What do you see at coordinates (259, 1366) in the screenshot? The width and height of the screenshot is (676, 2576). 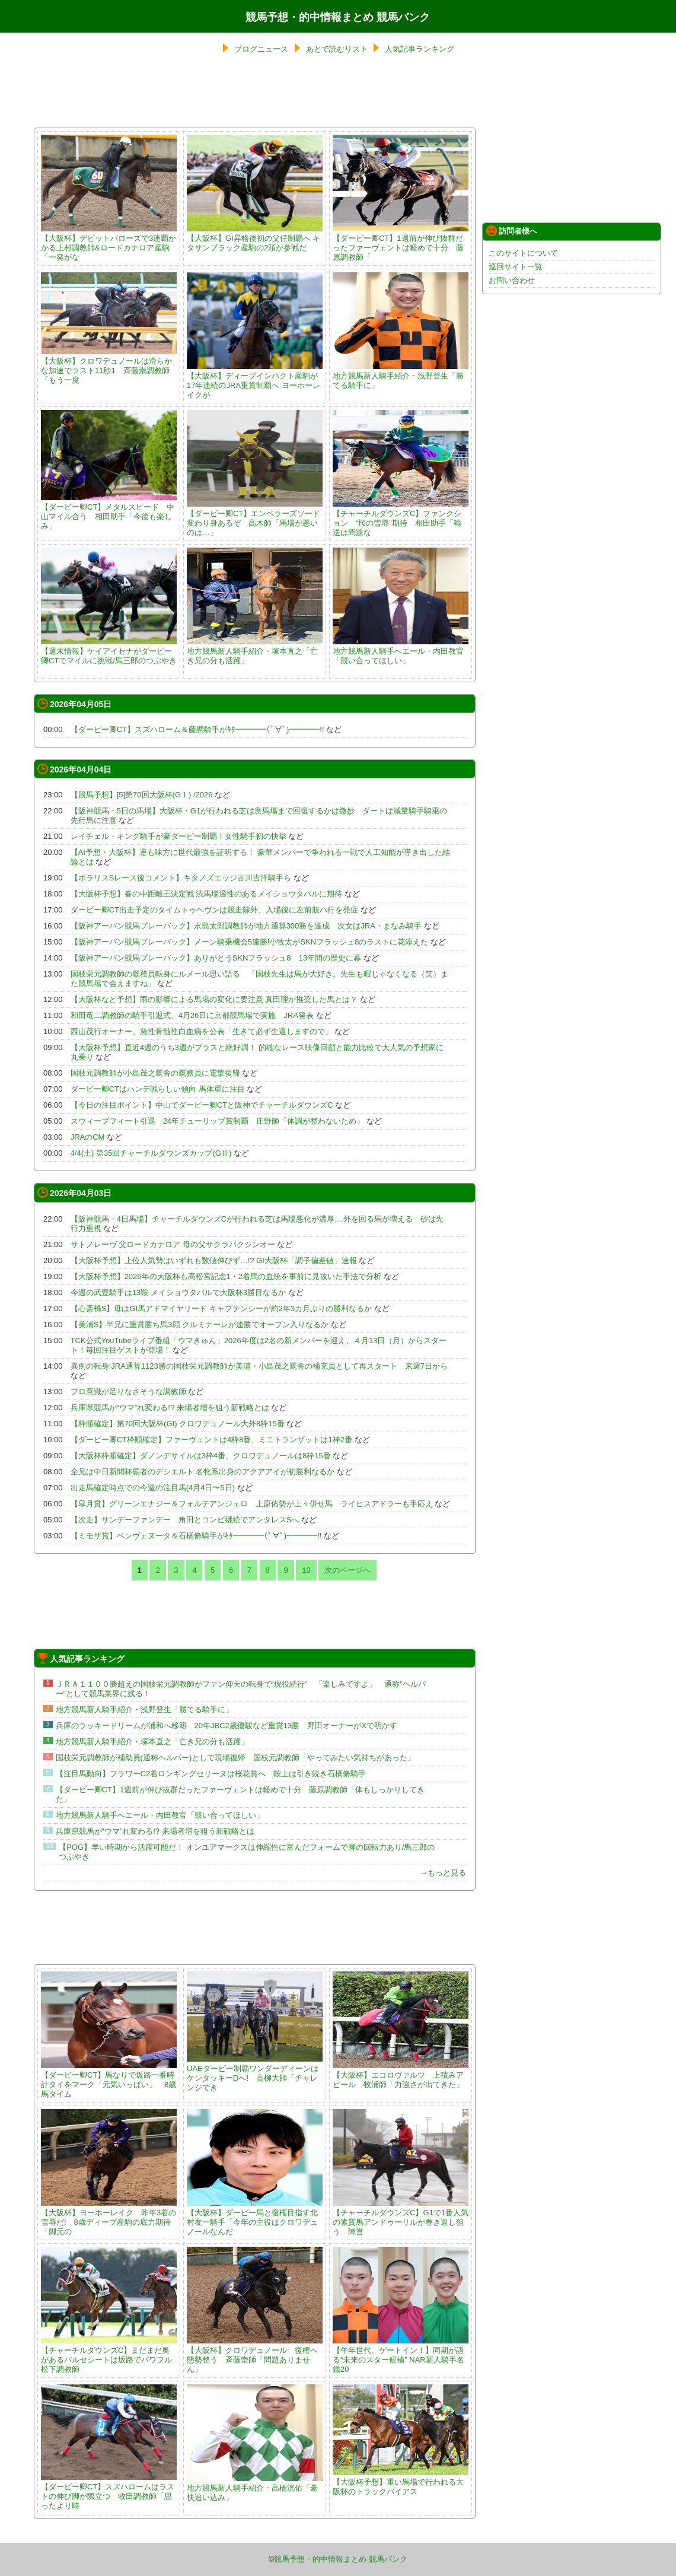 I see `異例の転身!JRA通算1123勝の国枝栄元調教師が美浦・小島茂之厩舎の補充員として再スタート 来週7日から` at bounding box center [259, 1366].